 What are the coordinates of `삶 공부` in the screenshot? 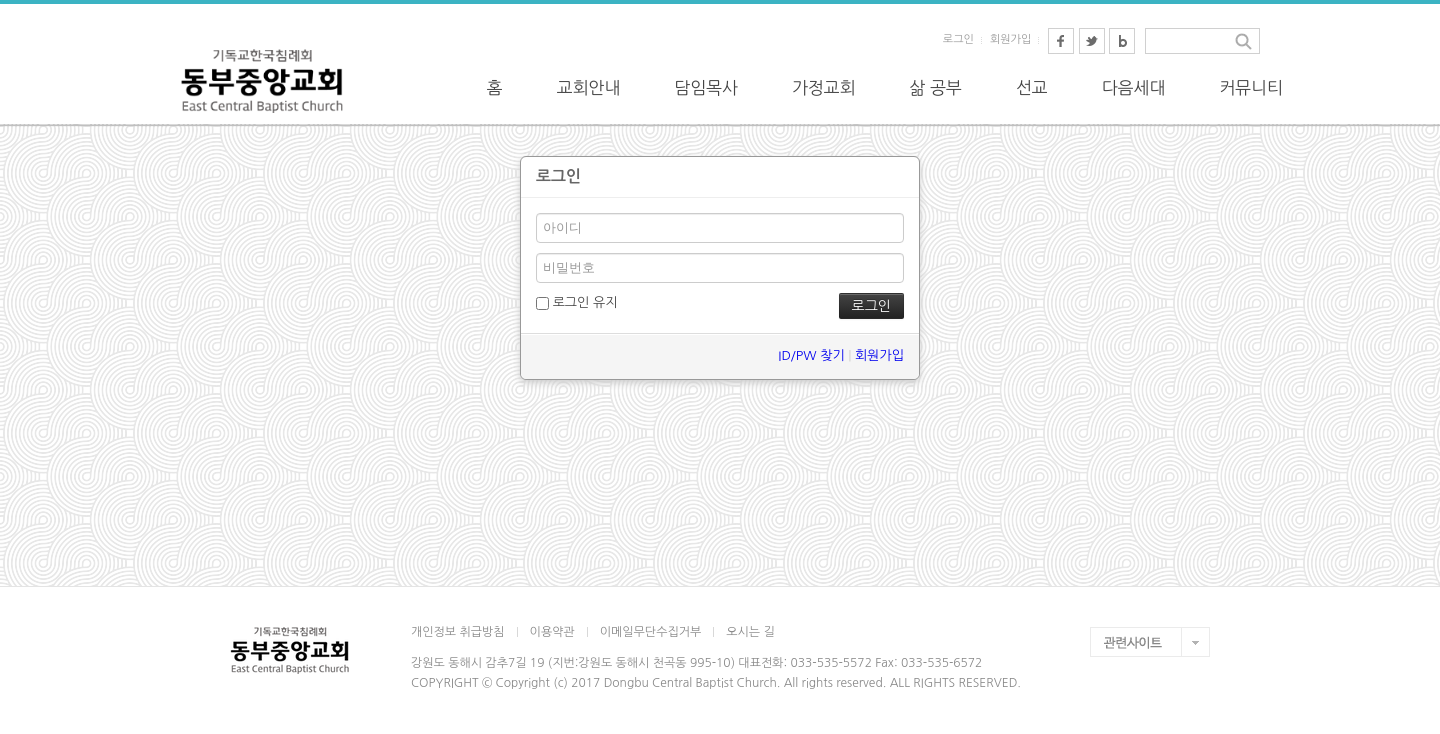 It's located at (936, 87).